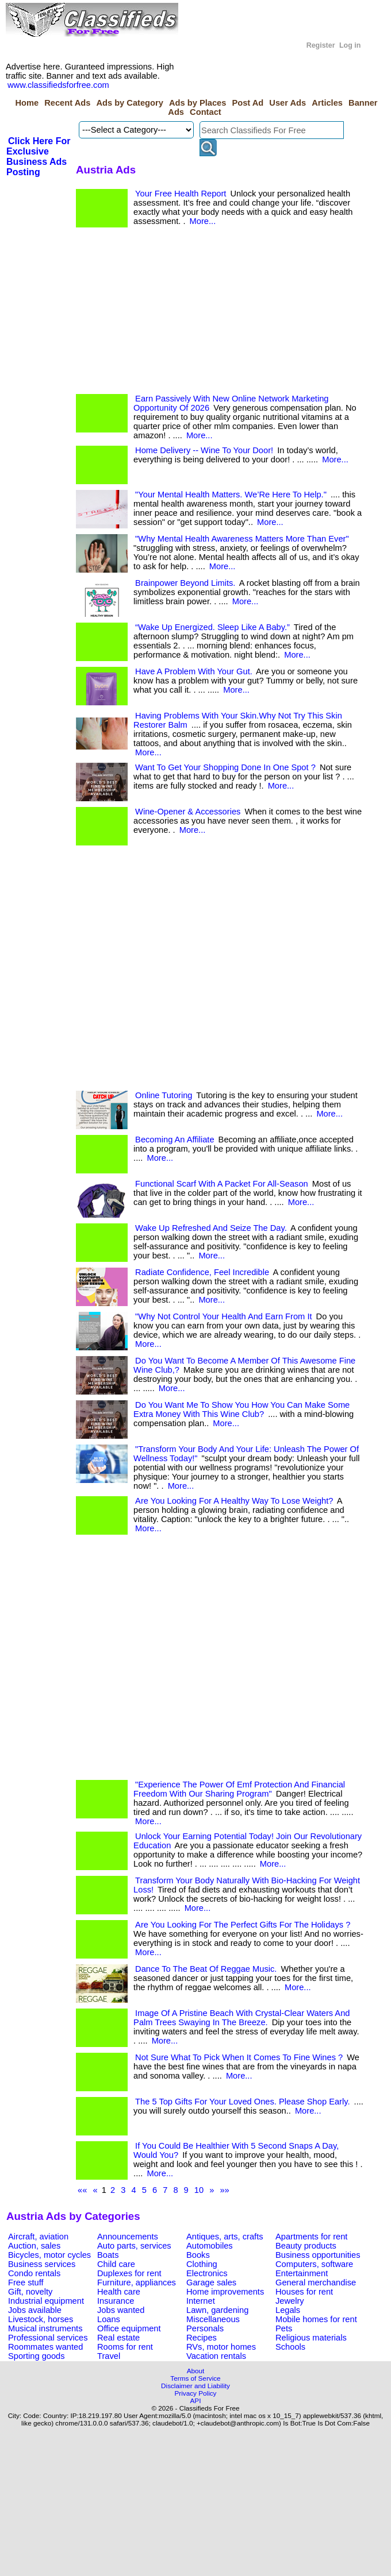  I want to click on [Advertisement], so click(165, 313).